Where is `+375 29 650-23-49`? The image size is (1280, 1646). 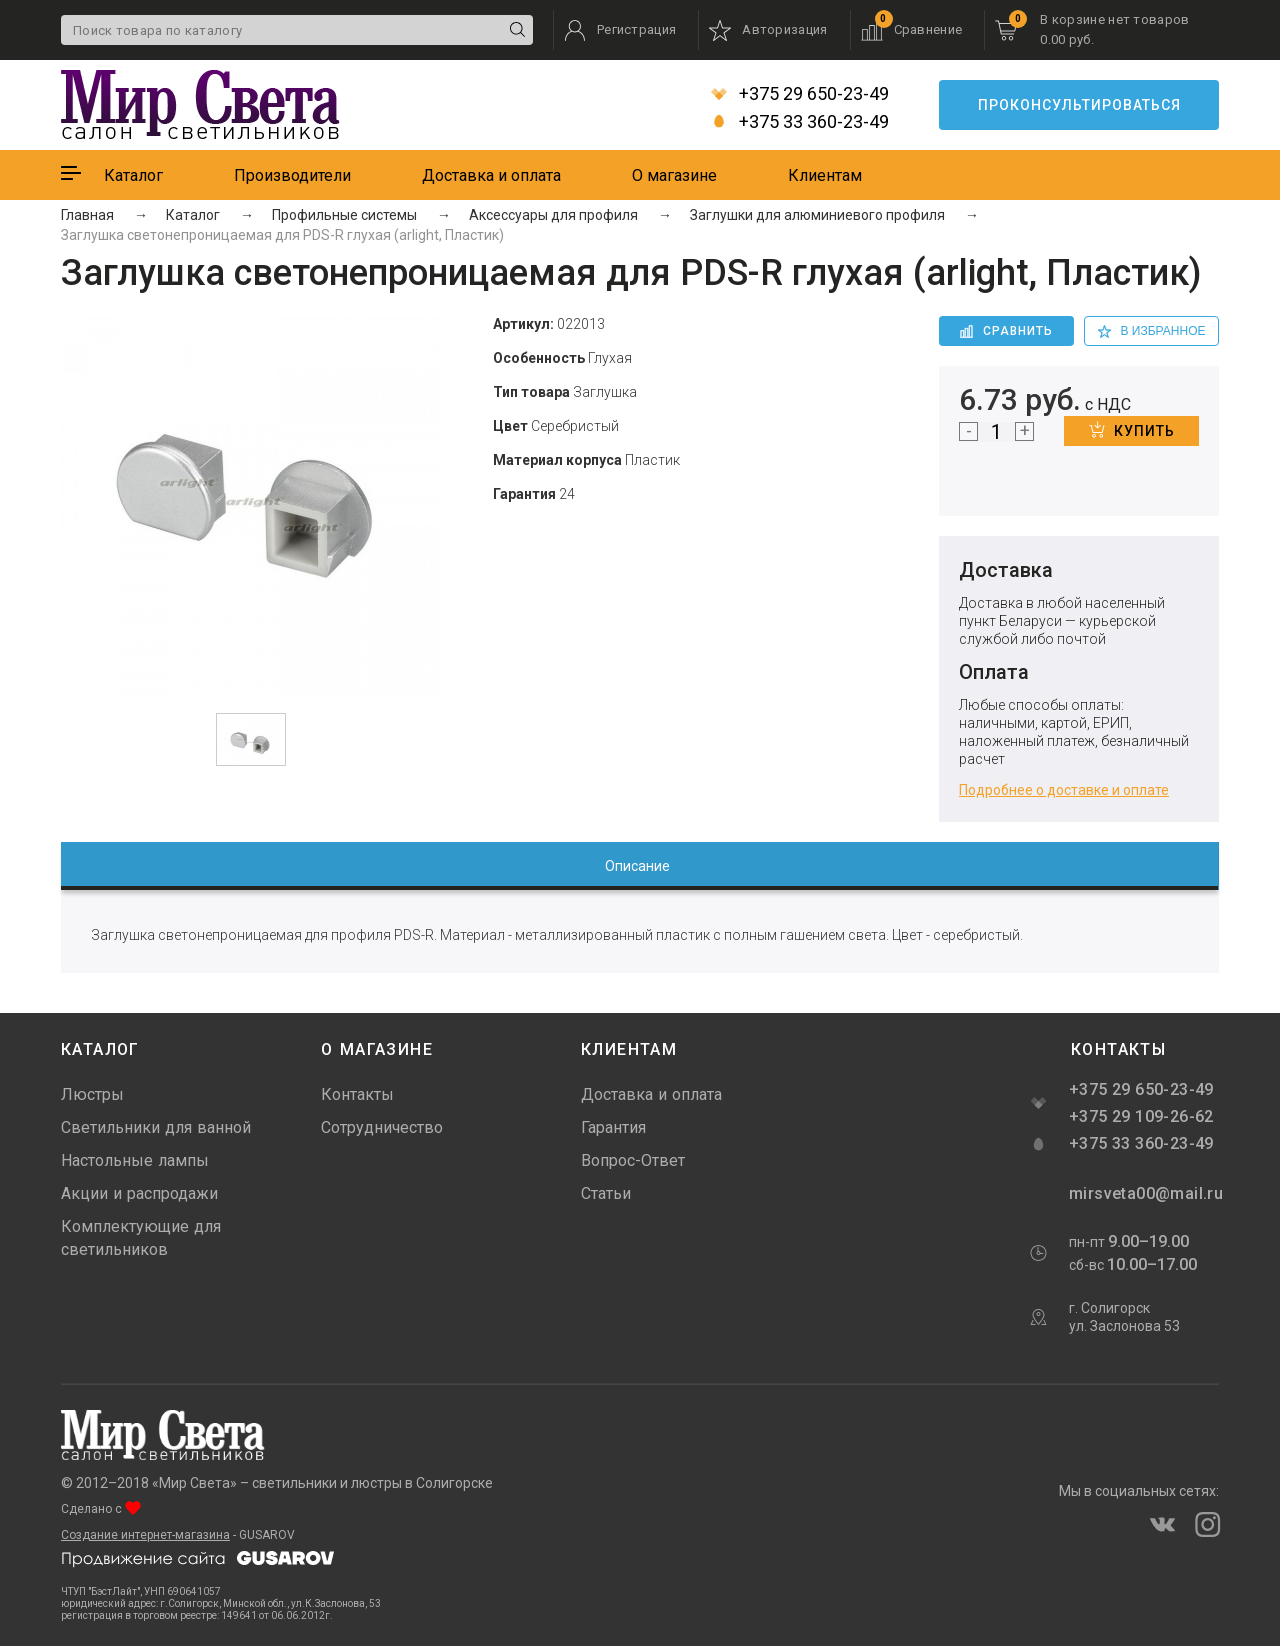
+375 29 650-23-49 is located at coordinates (800, 94).